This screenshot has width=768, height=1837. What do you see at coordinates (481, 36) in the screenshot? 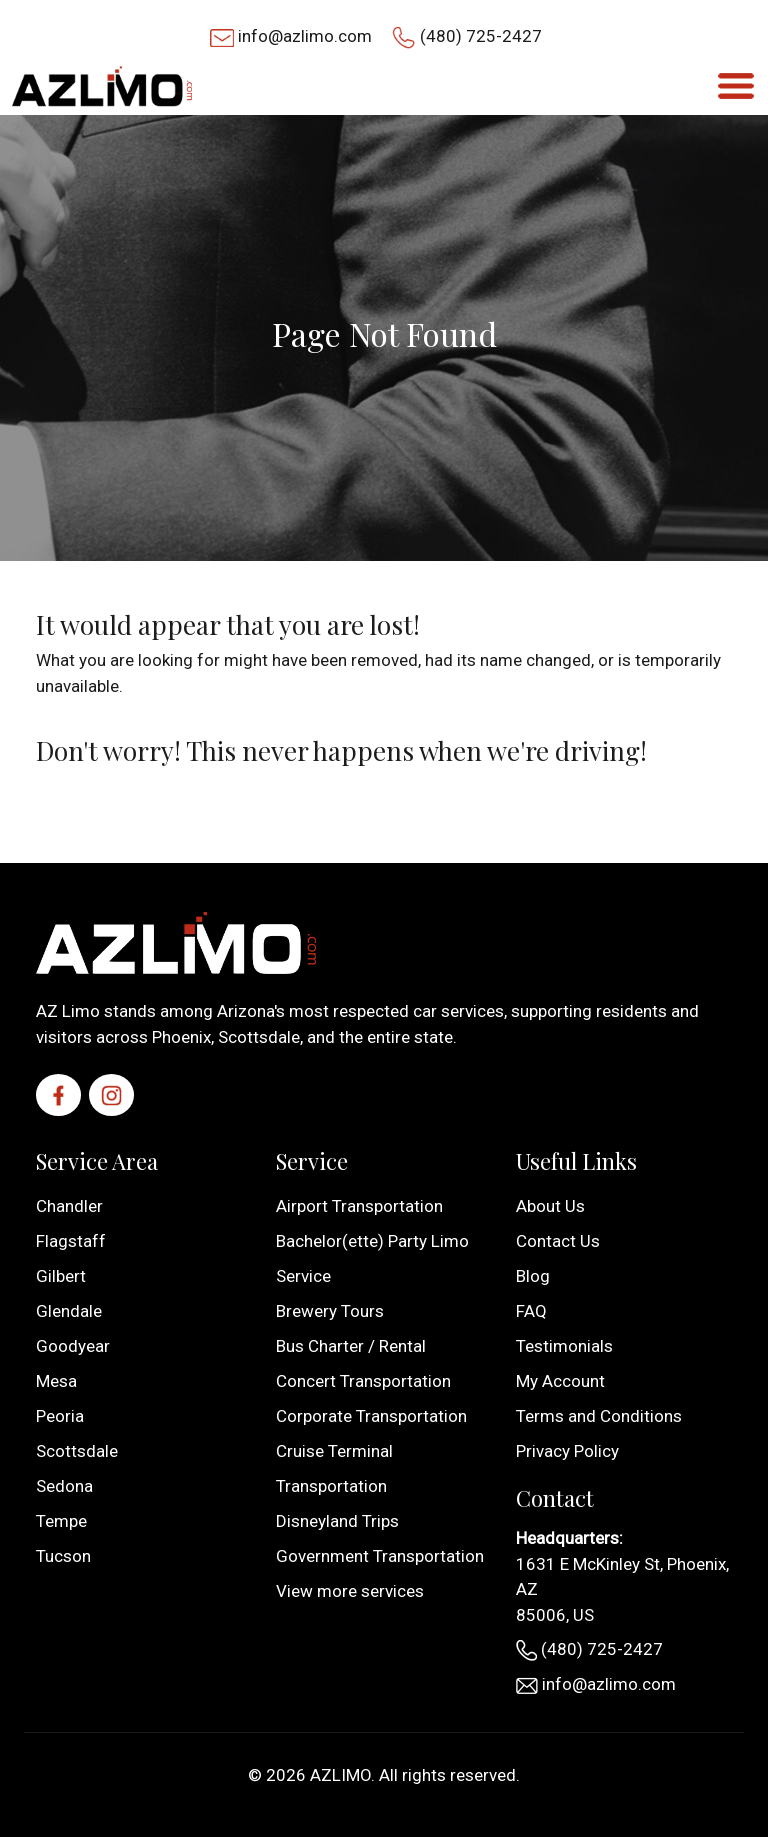
I see `(480) 725-2427` at bounding box center [481, 36].